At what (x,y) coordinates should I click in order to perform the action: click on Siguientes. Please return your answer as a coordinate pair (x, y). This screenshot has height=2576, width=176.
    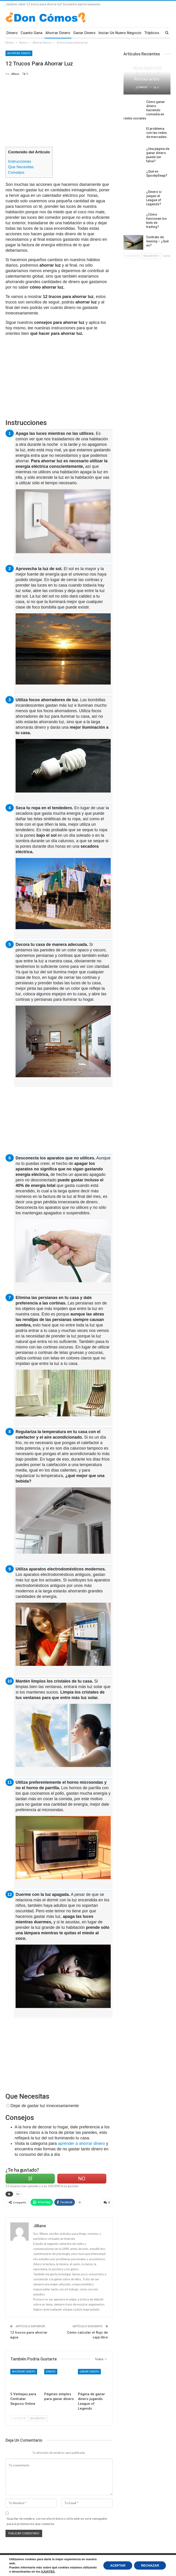
    Looking at the image, I should click on (38, 2418).